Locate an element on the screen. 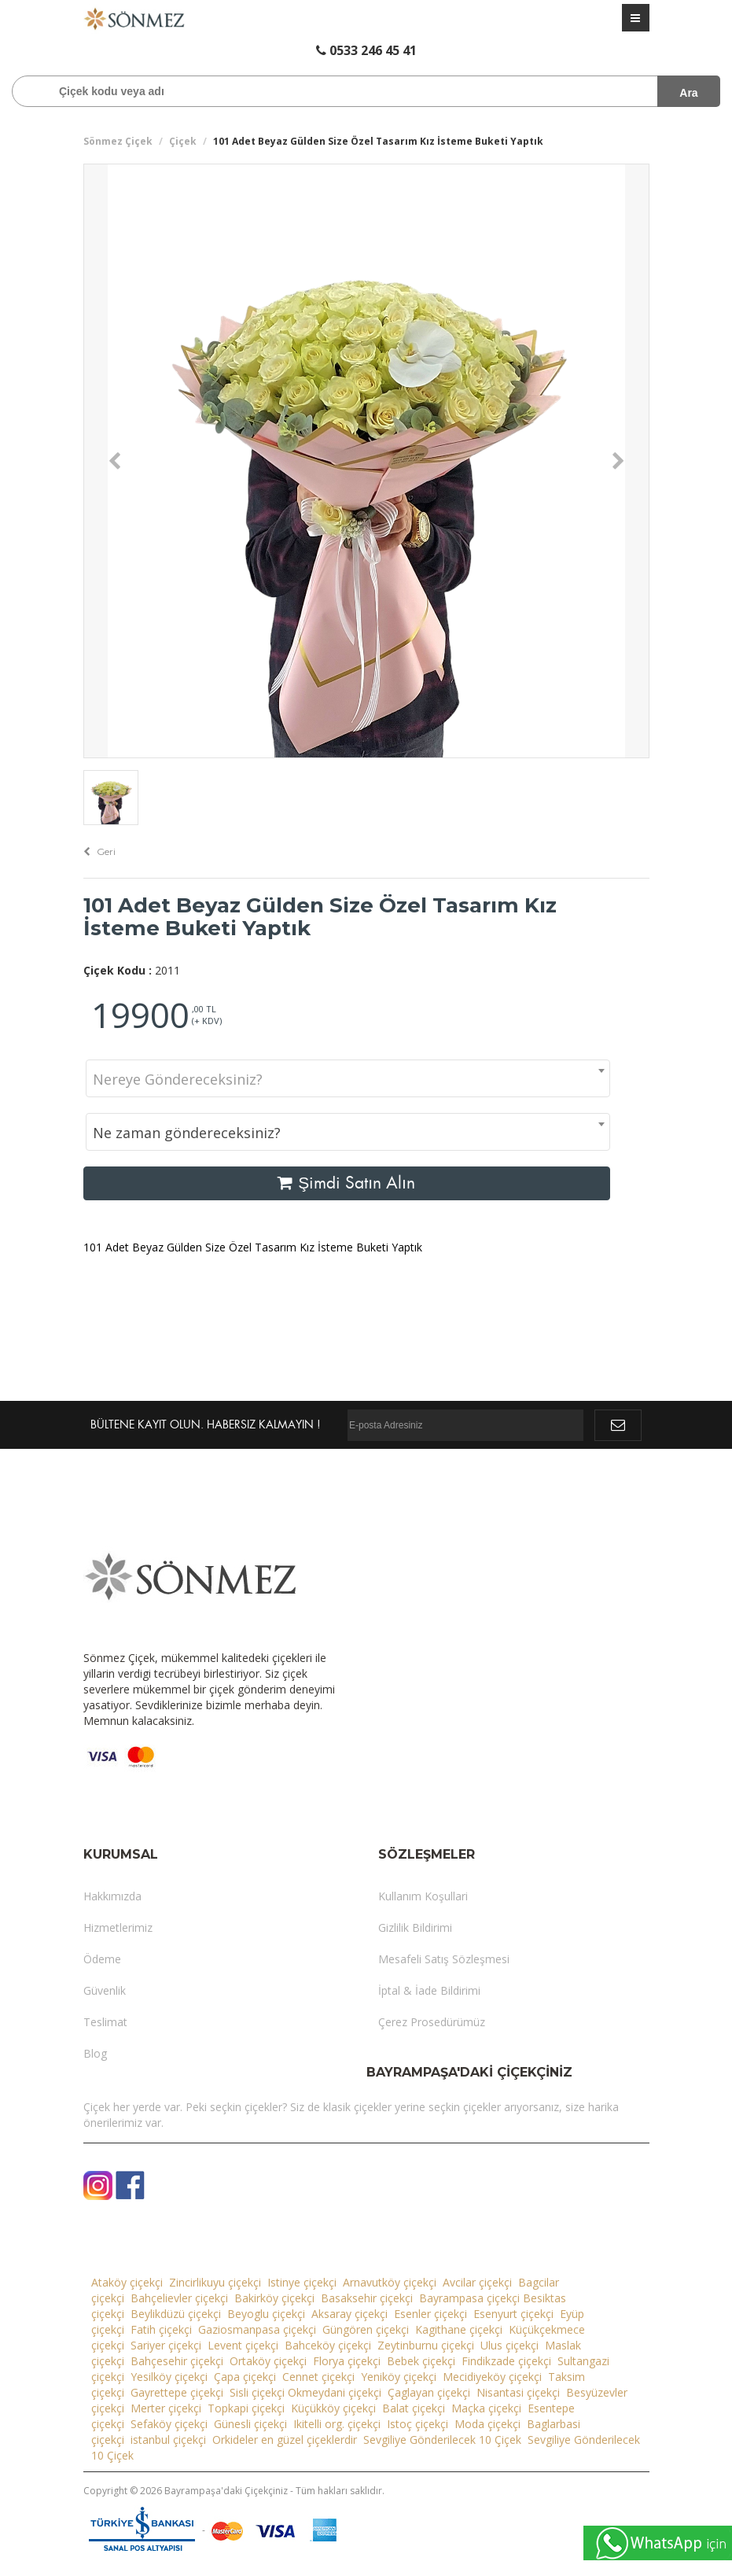 The height and width of the screenshot is (2576, 732). Esenyurt çiçekçi is located at coordinates (513, 2313).